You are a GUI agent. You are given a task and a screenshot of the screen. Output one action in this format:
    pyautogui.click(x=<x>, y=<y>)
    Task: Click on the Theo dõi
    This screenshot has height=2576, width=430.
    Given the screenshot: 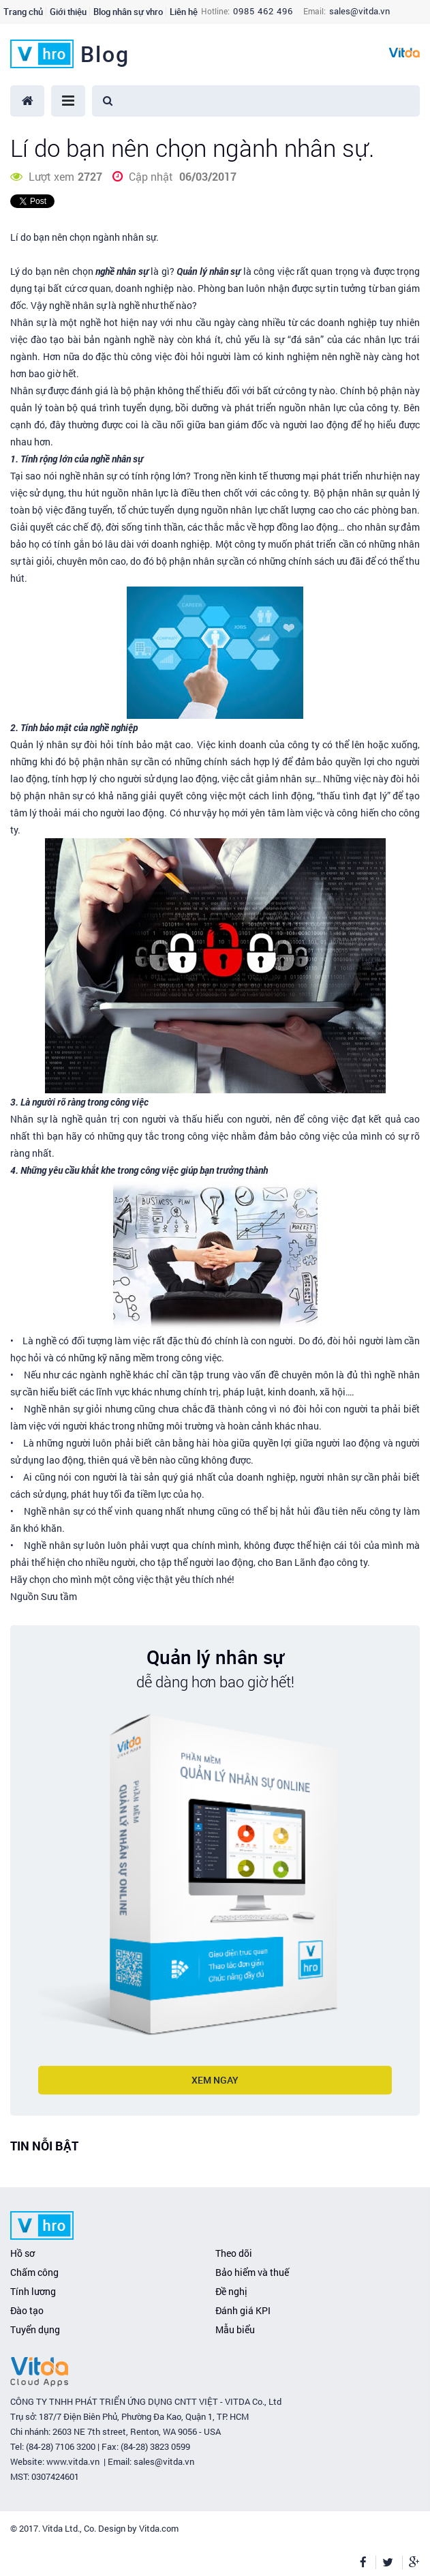 What is the action you would take?
    pyautogui.click(x=233, y=2253)
    